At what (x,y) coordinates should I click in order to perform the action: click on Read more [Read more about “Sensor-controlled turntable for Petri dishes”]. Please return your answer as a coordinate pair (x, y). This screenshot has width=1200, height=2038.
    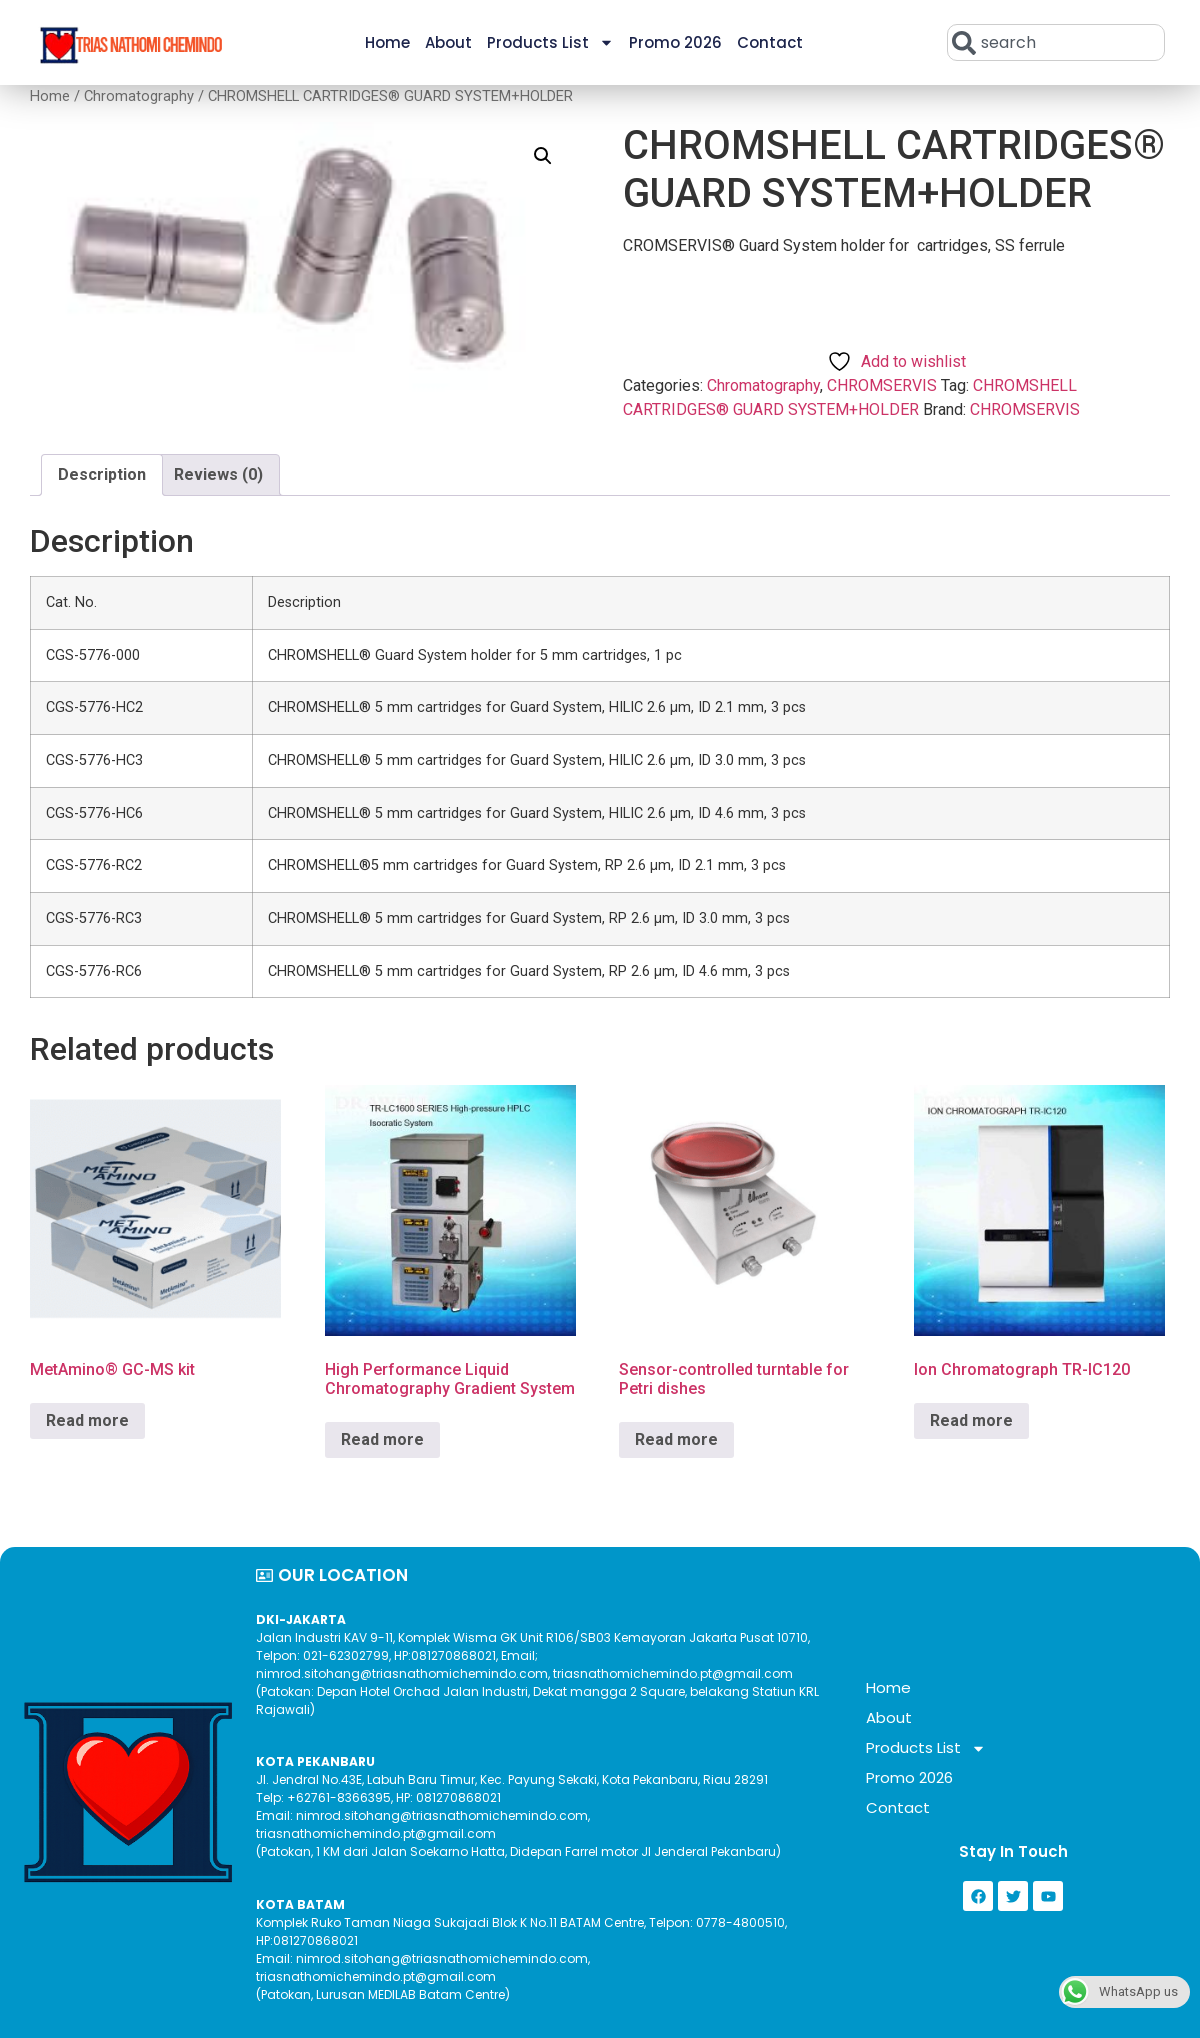
    Looking at the image, I should click on (676, 1439).